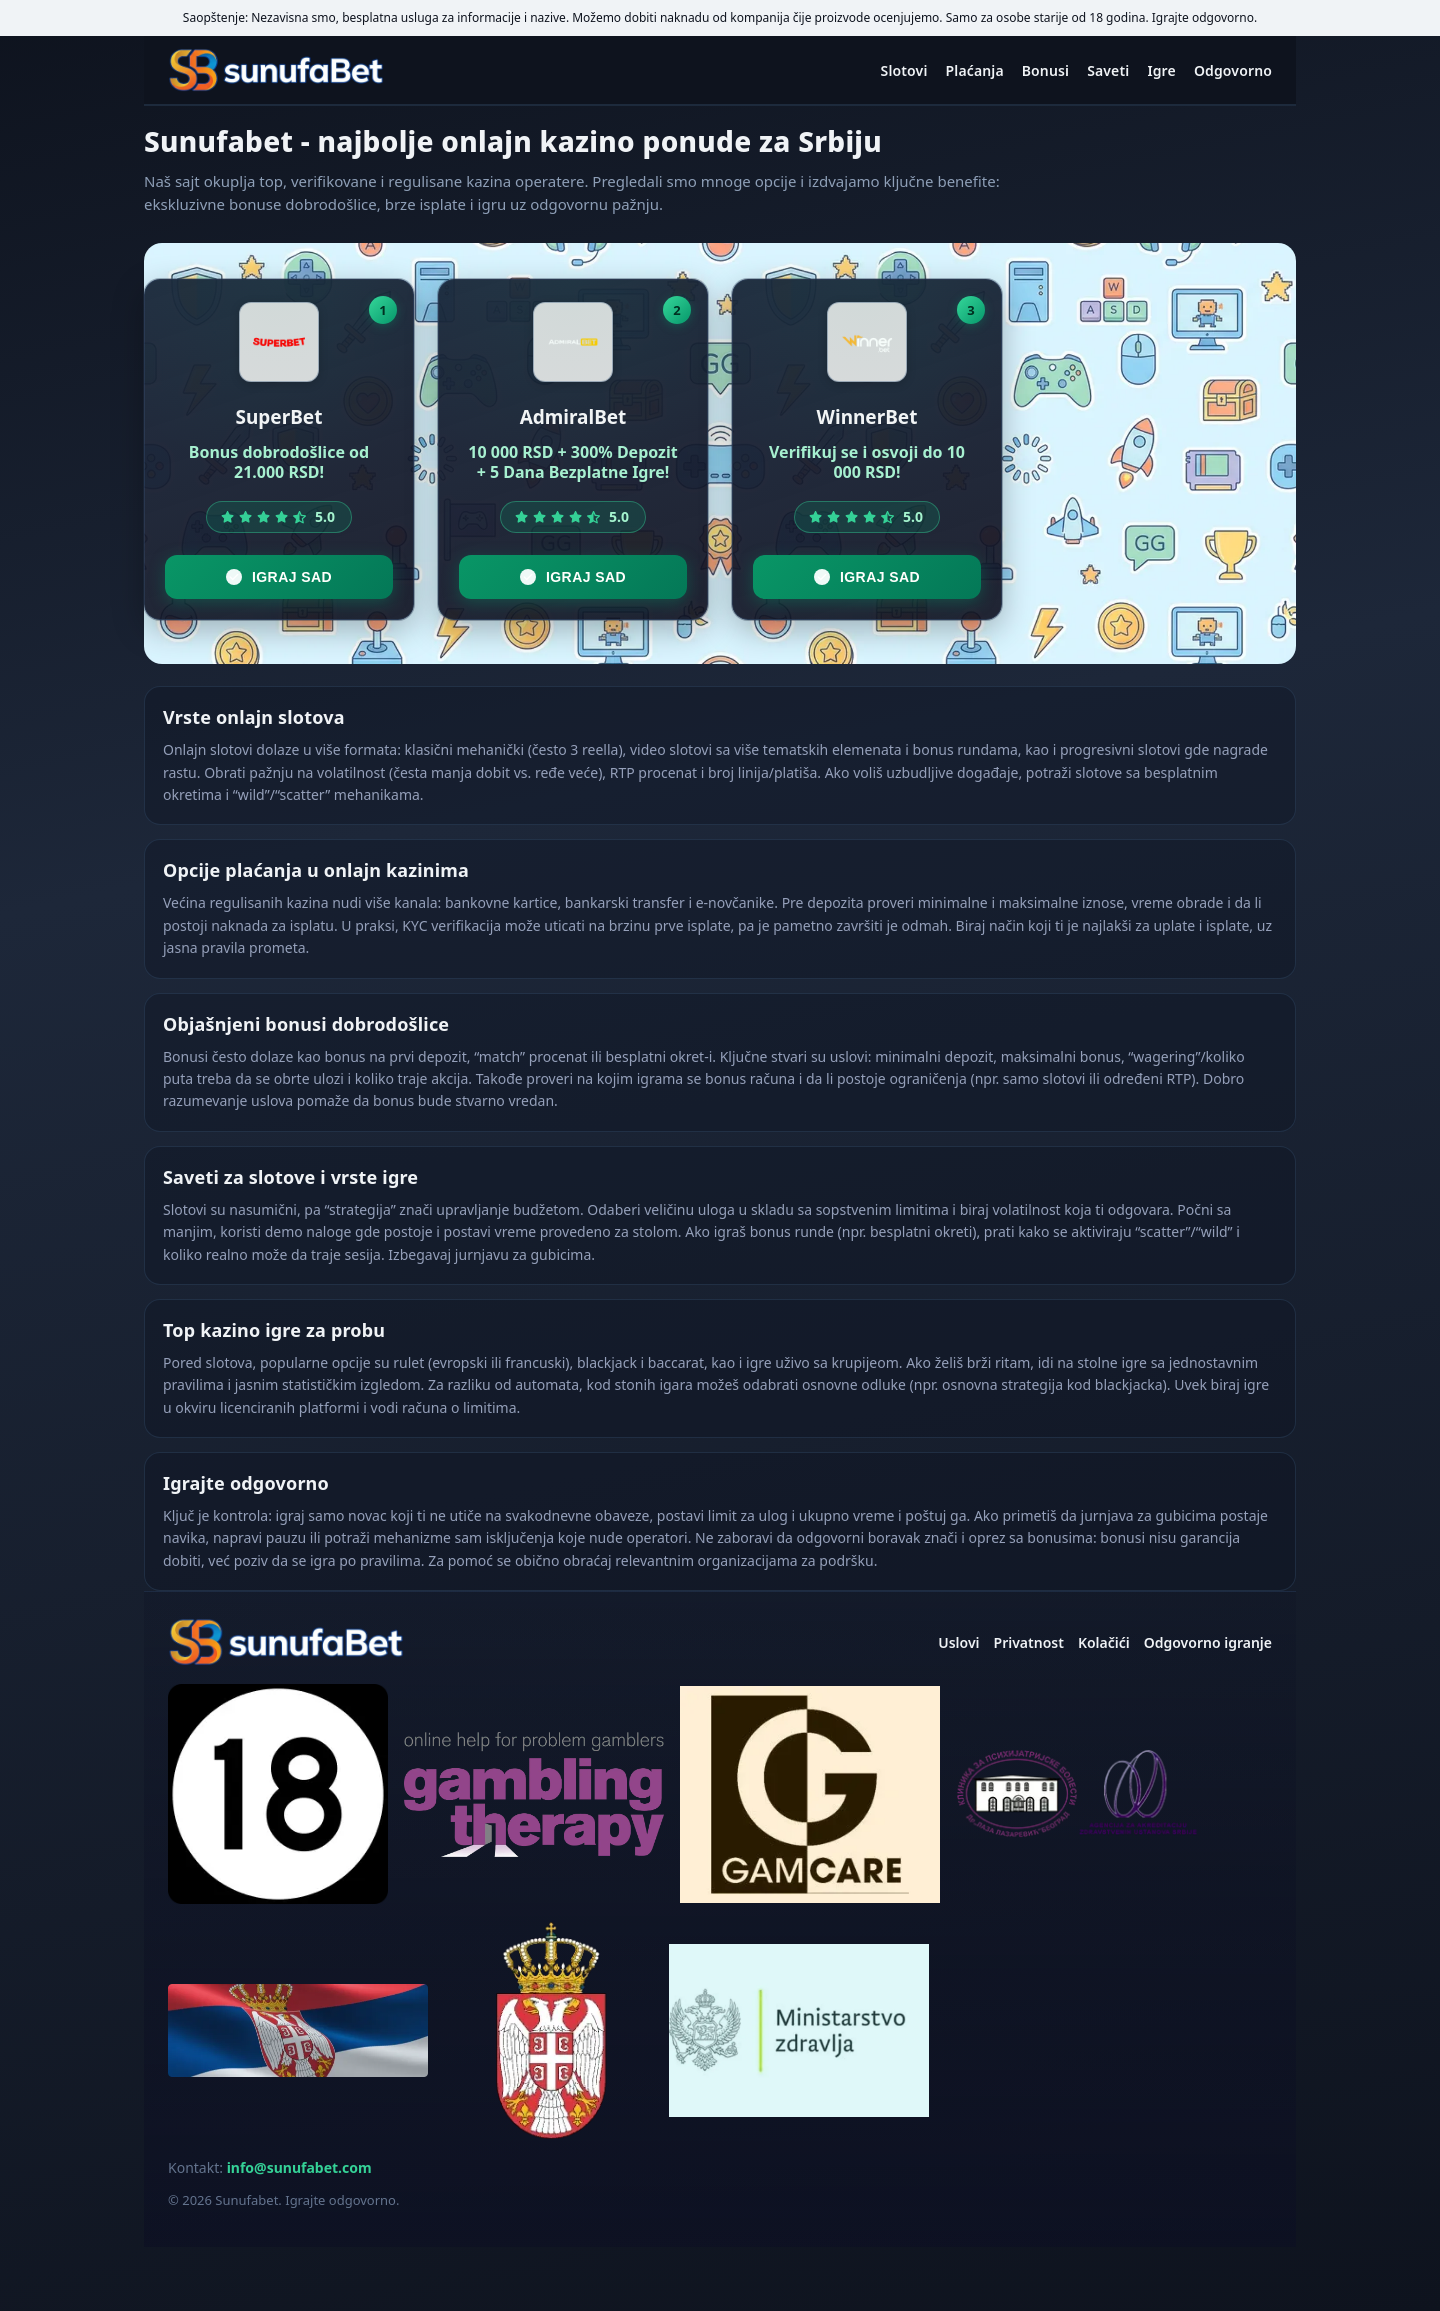 This screenshot has width=1440, height=2311. I want to click on Saveti, so click(1108, 70).